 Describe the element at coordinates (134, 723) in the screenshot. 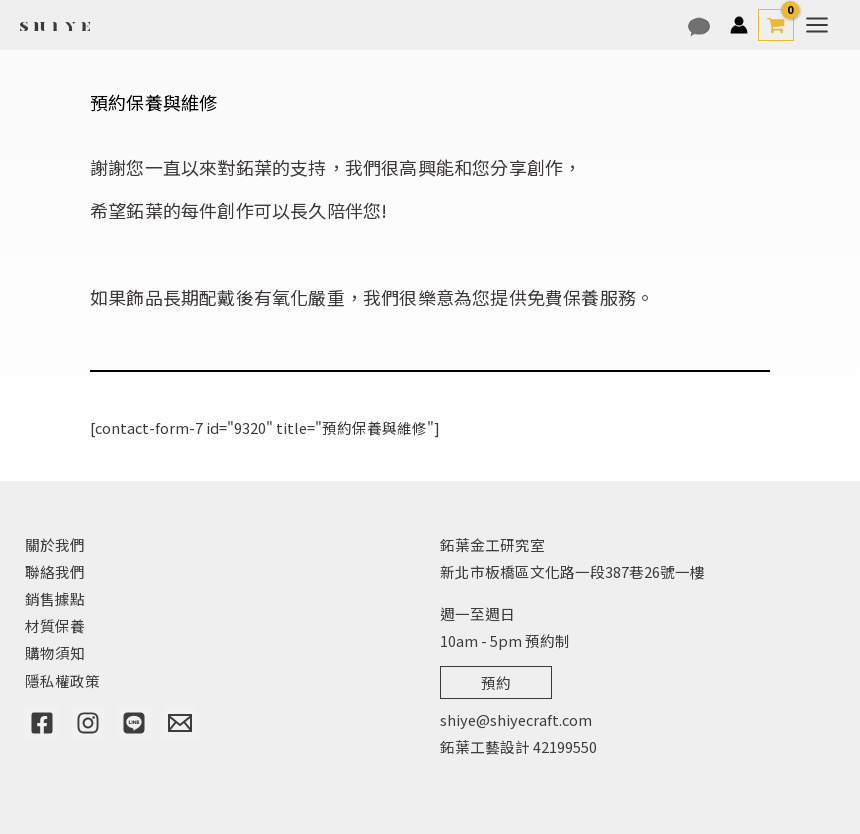

I see `[Line]` at that location.